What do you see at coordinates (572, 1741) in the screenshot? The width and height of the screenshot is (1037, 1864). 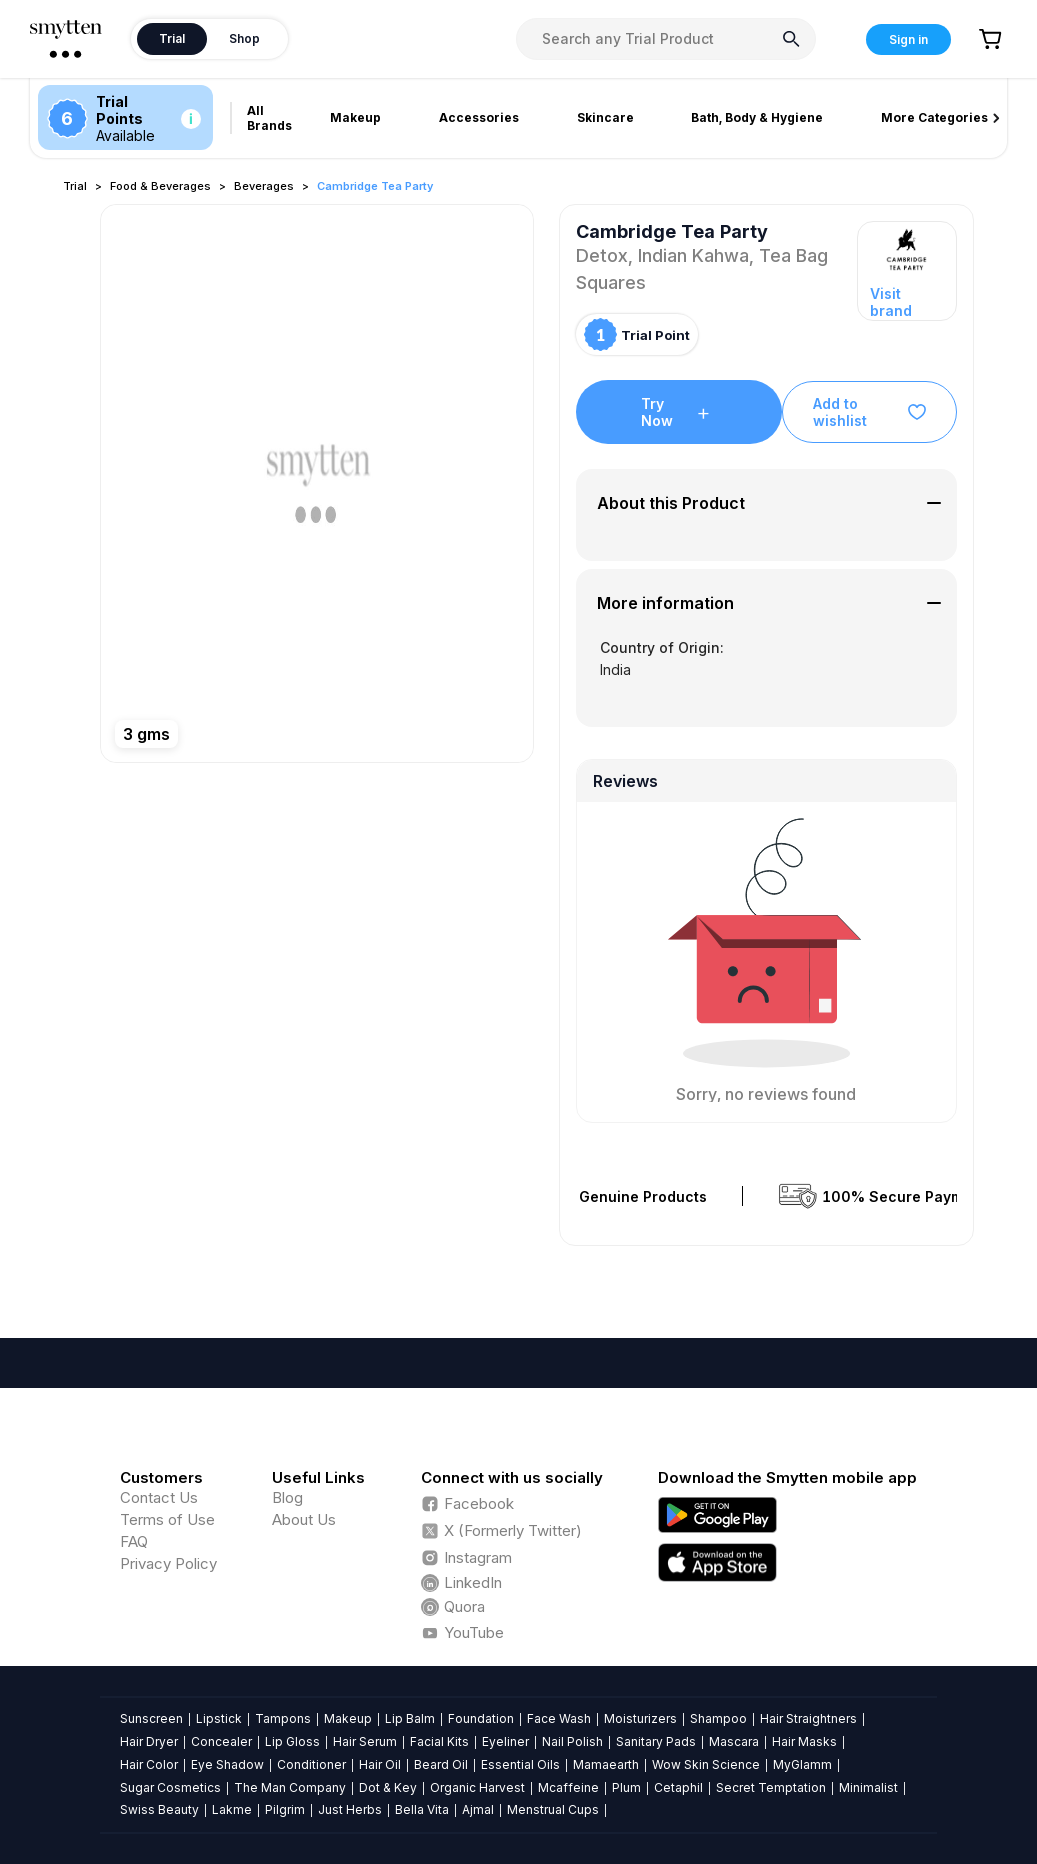 I see `Nail Polish` at bounding box center [572, 1741].